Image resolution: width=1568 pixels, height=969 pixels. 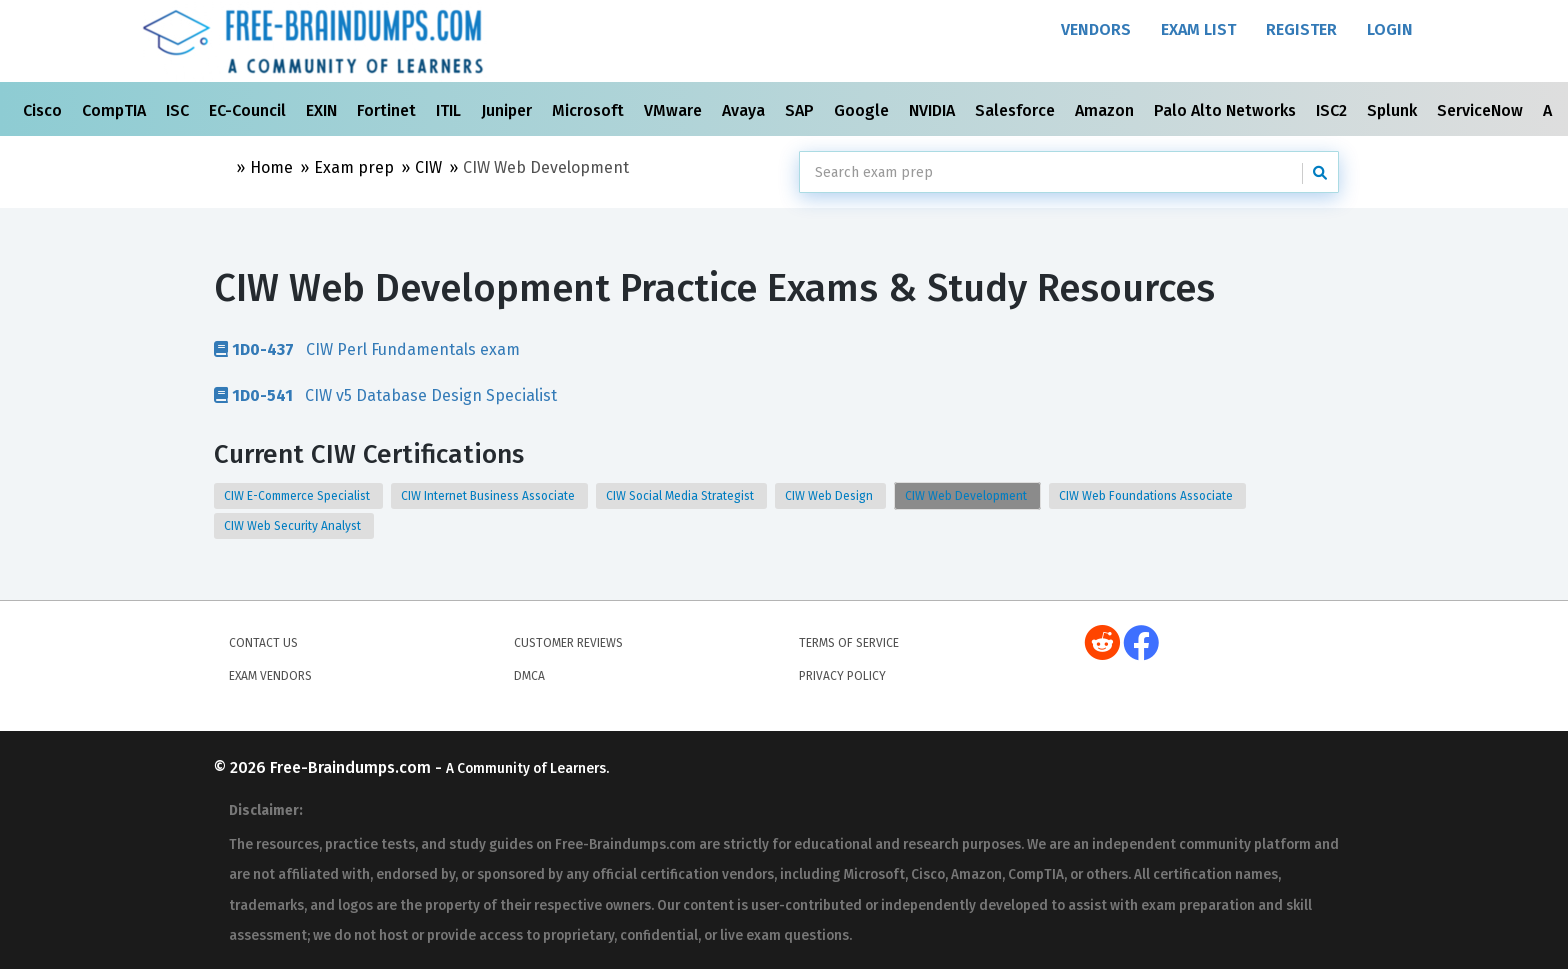 What do you see at coordinates (675, 110) in the screenshot?
I see `VMware` at bounding box center [675, 110].